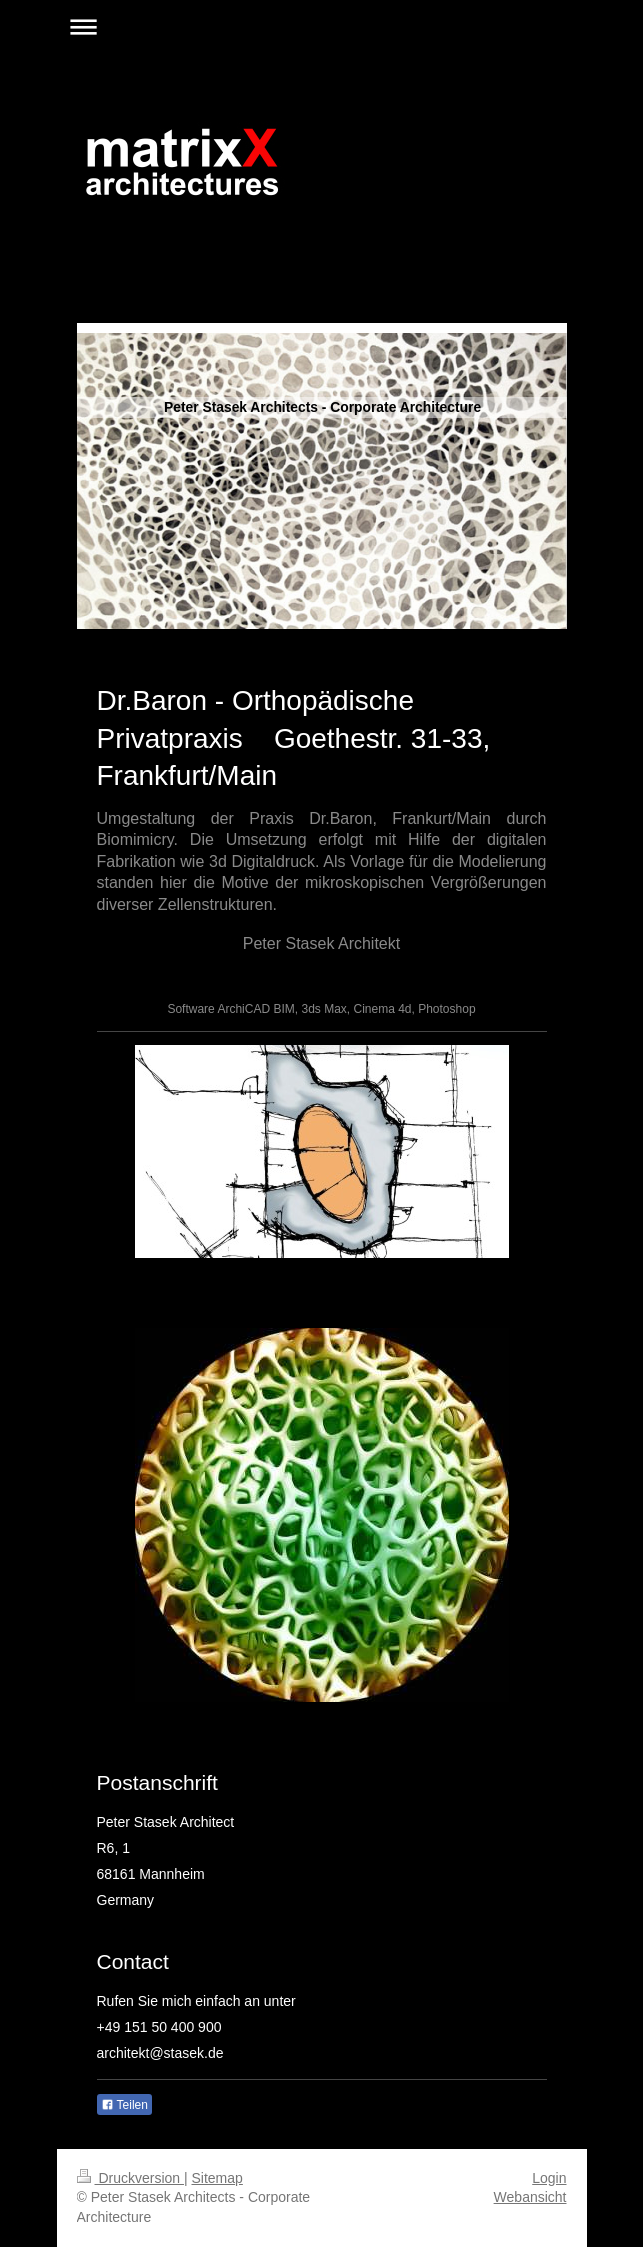  I want to click on Teilen, so click(124, 2105).